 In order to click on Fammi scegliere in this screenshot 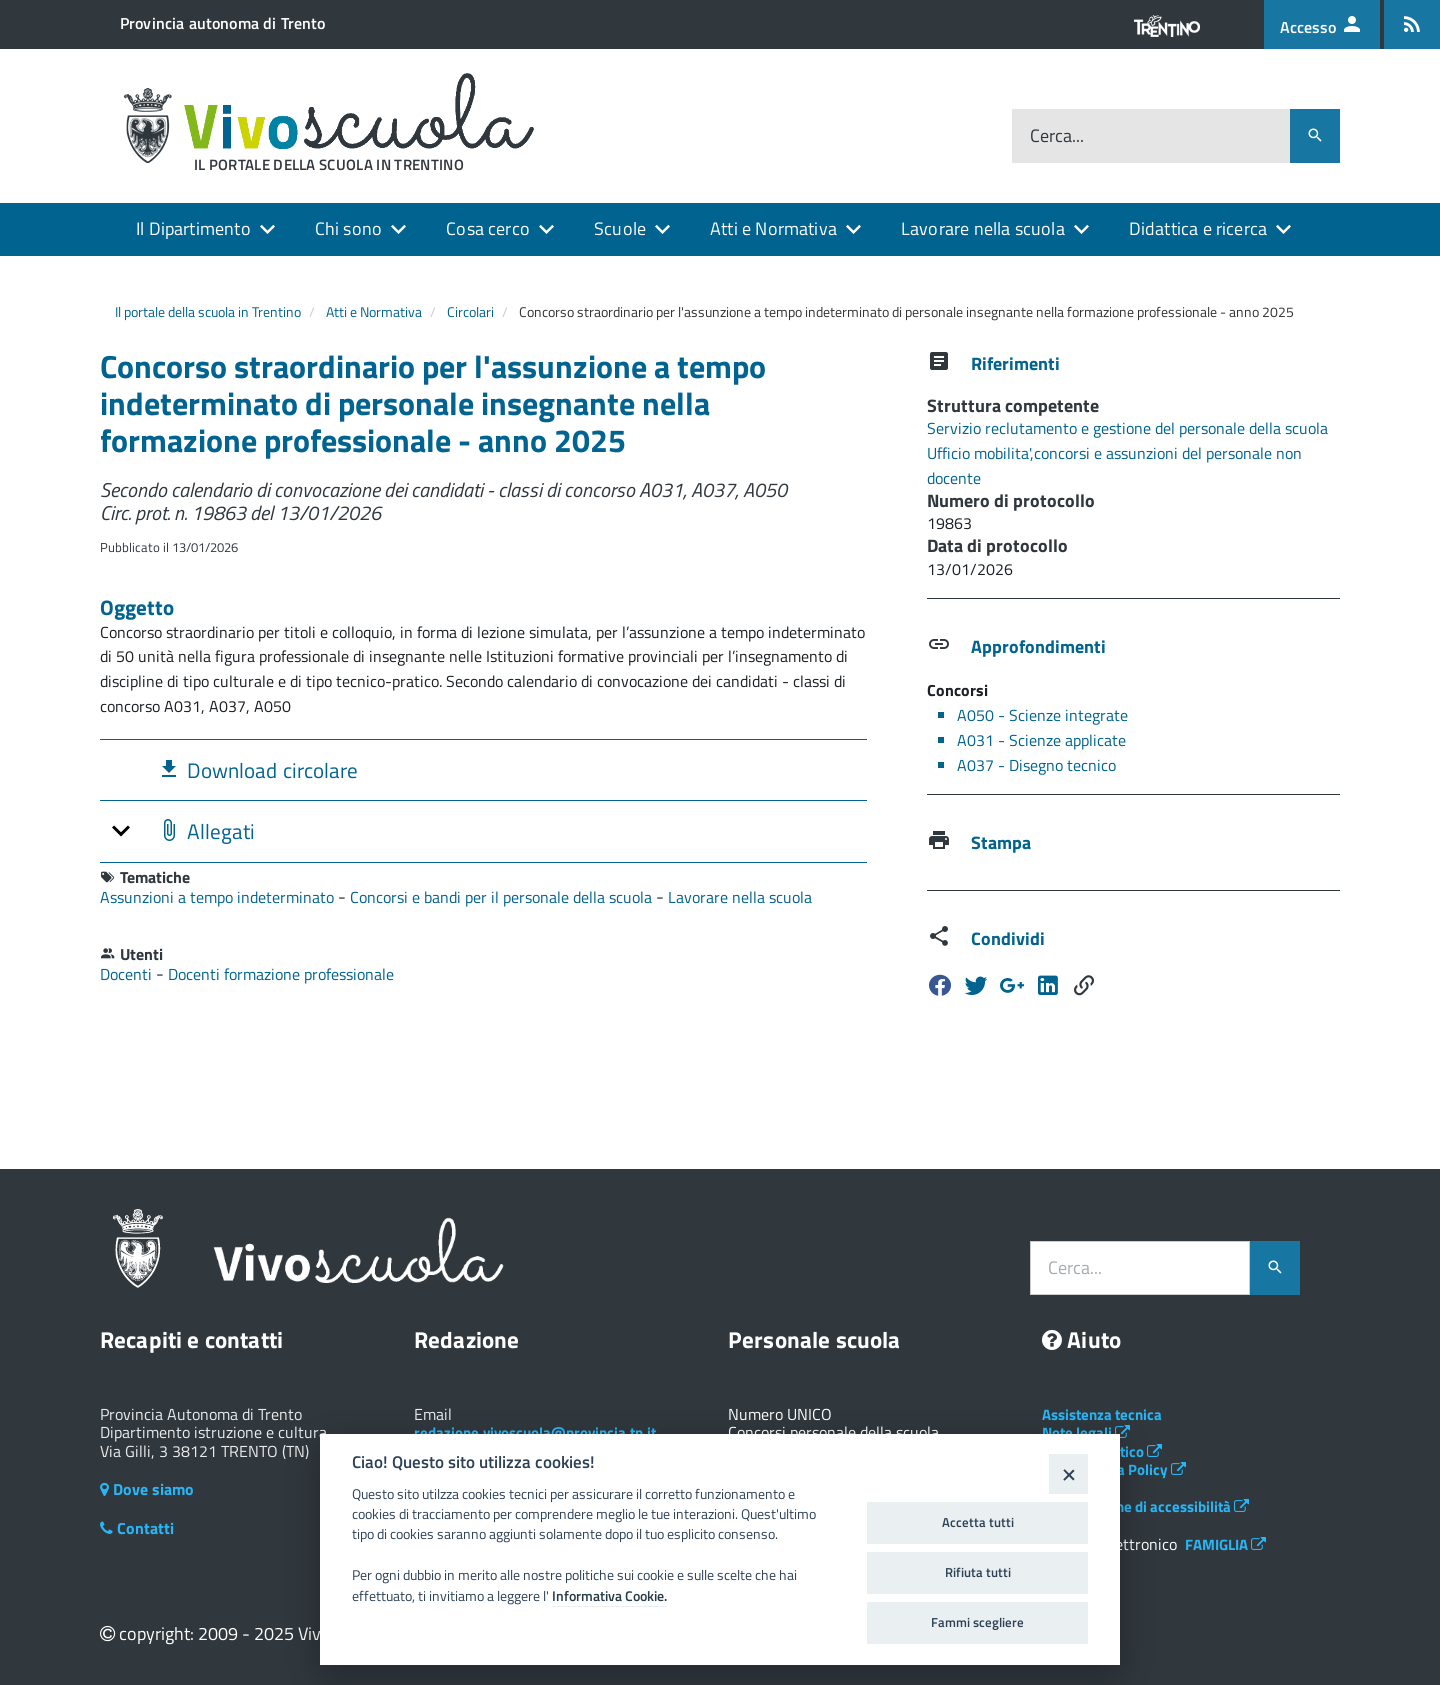, I will do `click(977, 1622)`.